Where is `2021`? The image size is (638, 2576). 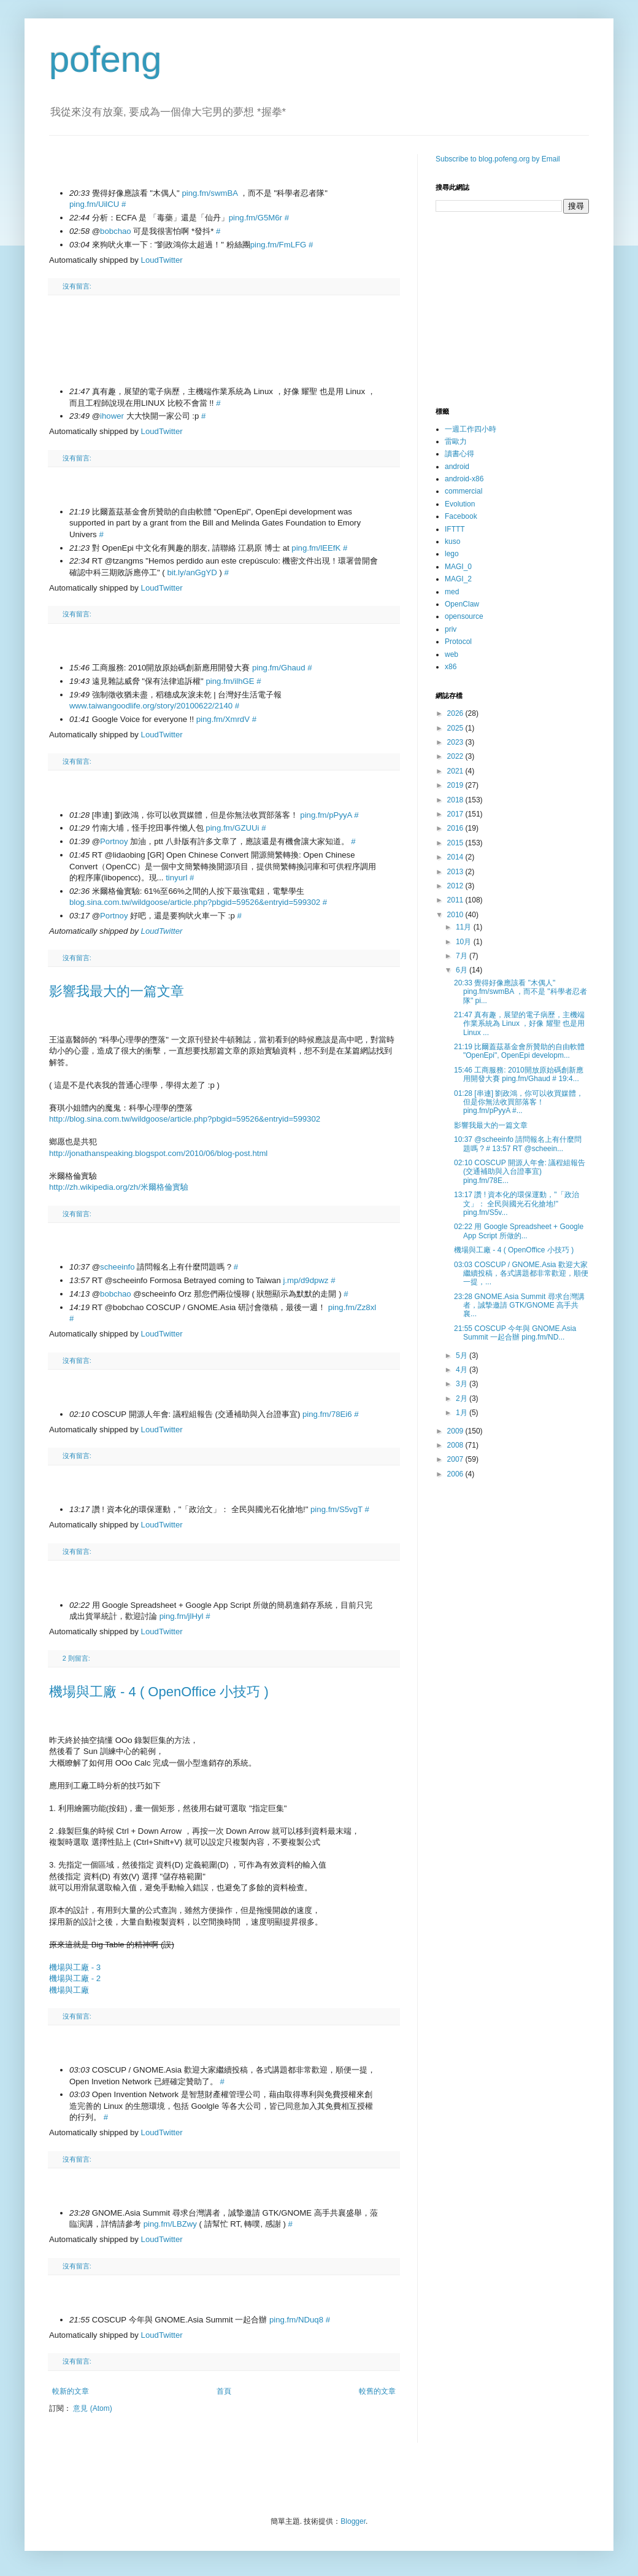
2021 is located at coordinates (456, 771).